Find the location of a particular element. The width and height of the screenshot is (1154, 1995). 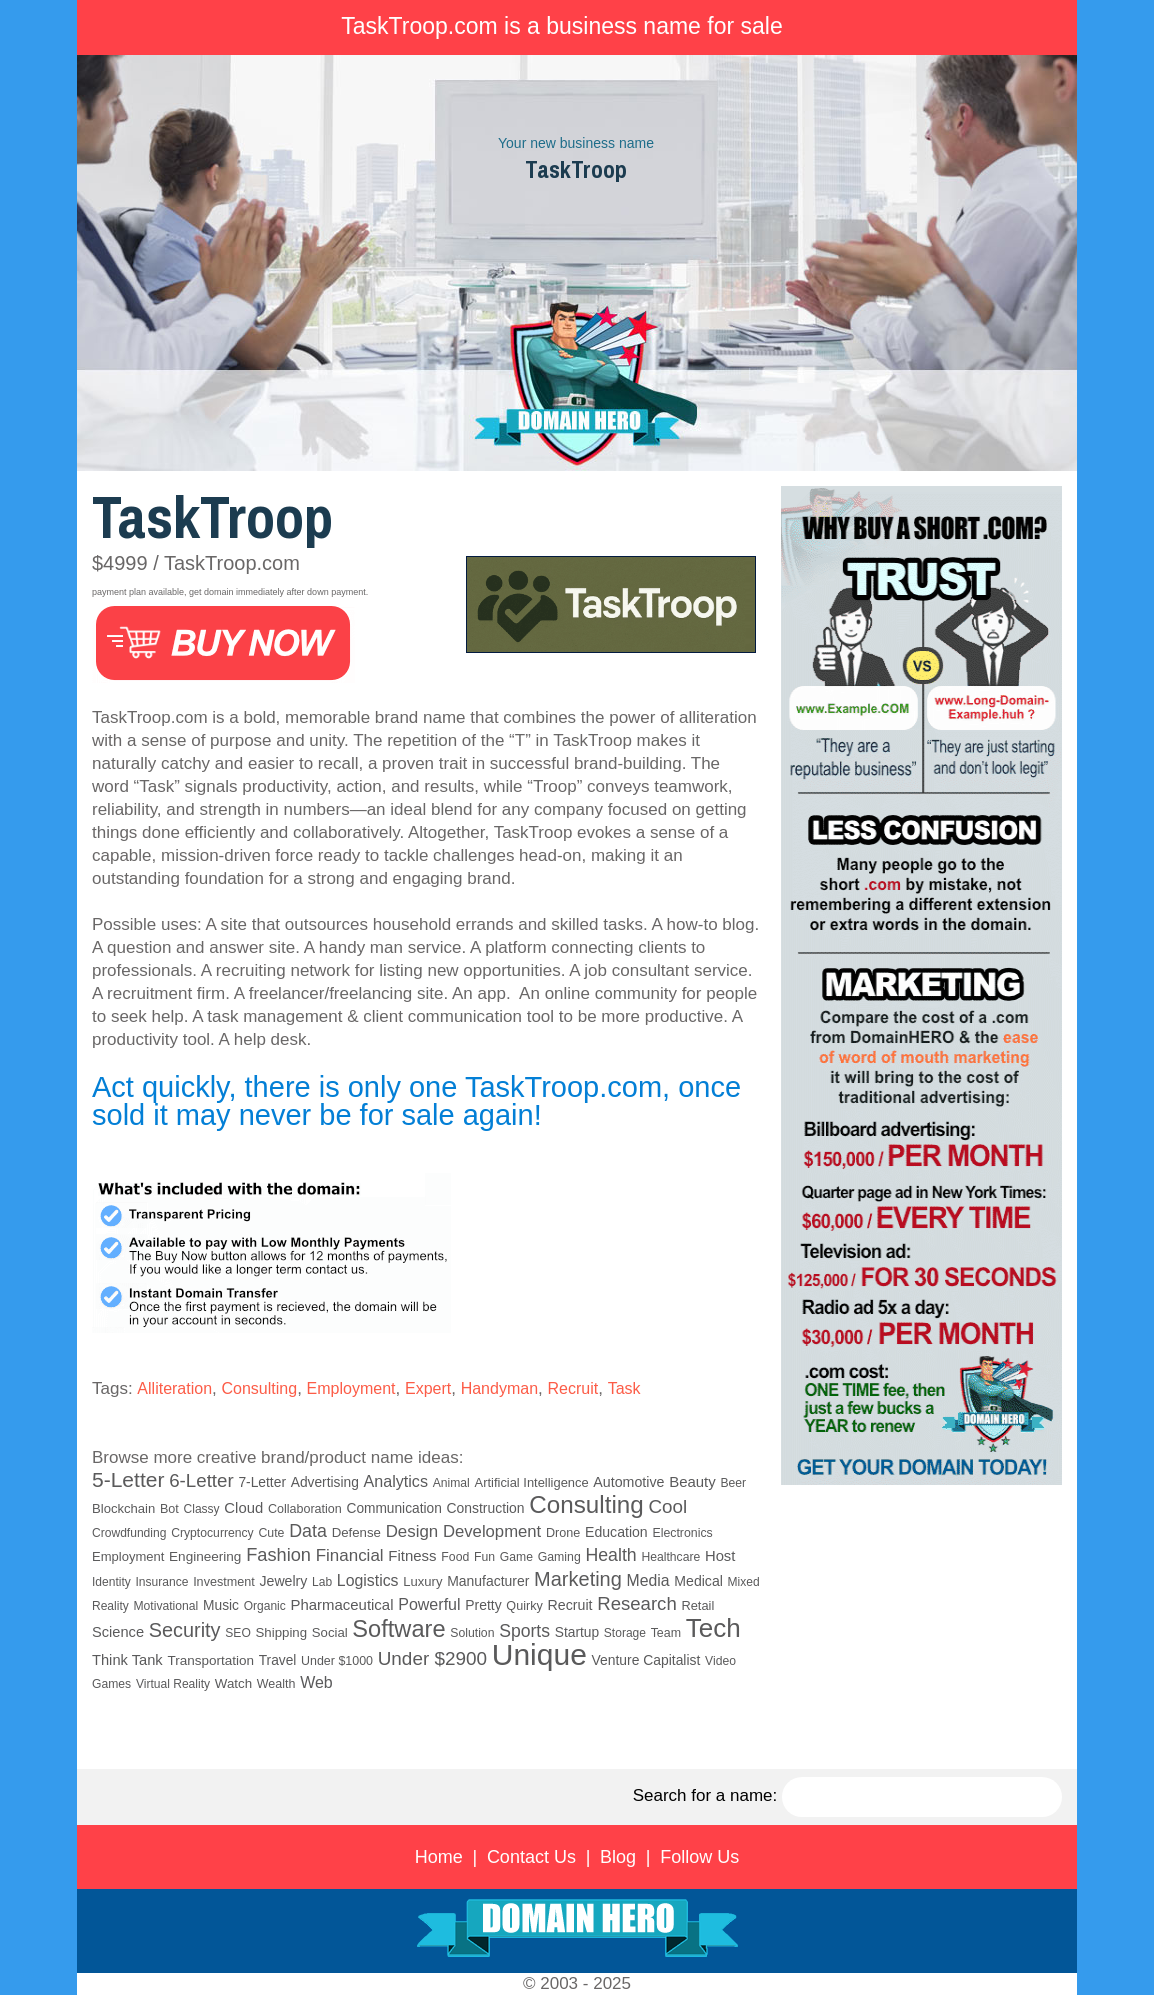

Artificial Intelligence is located at coordinates (532, 1482).